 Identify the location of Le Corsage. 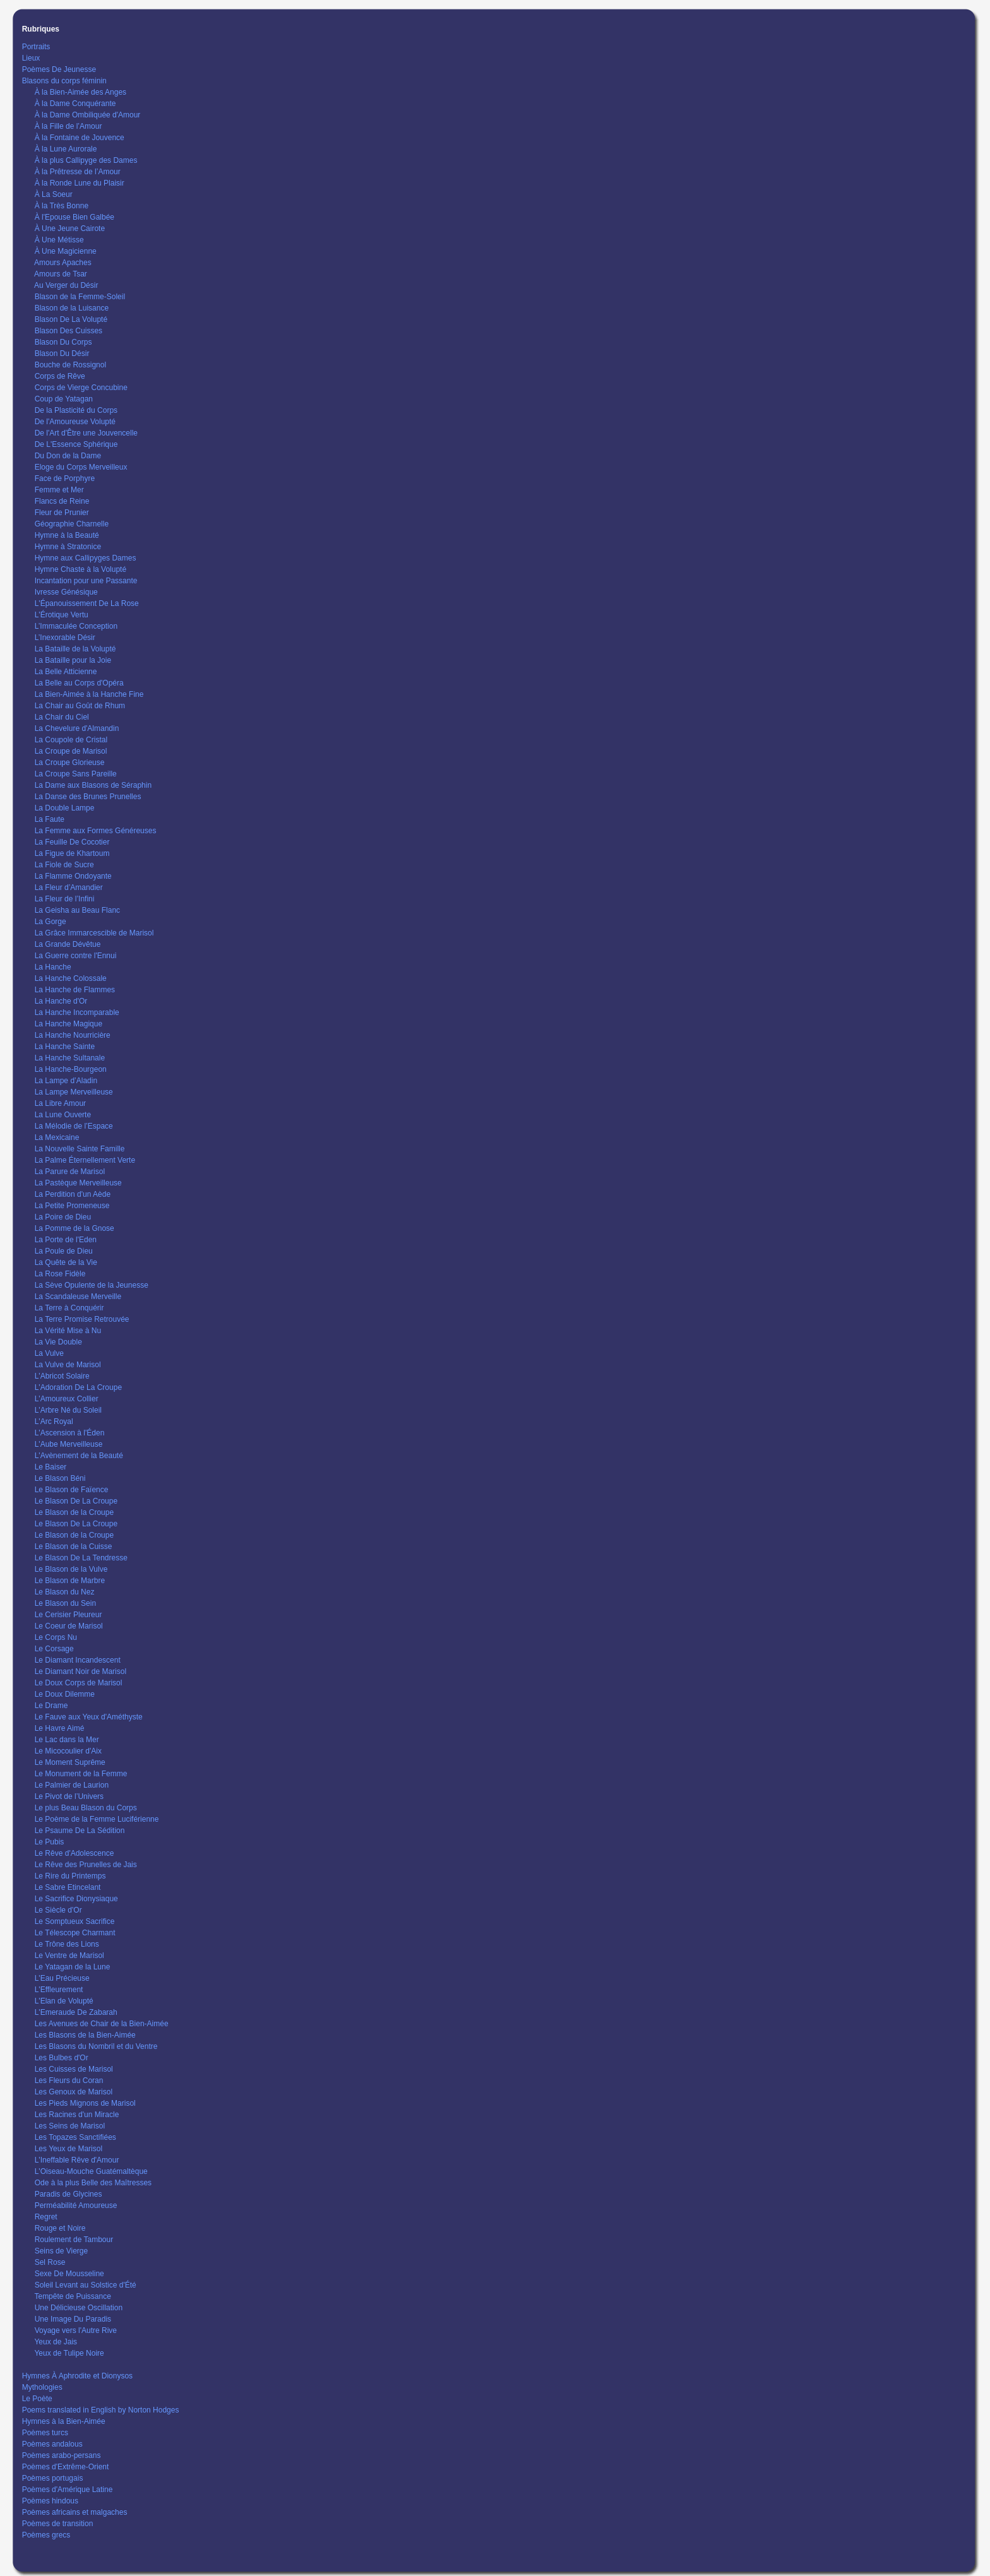
(54, 1648).